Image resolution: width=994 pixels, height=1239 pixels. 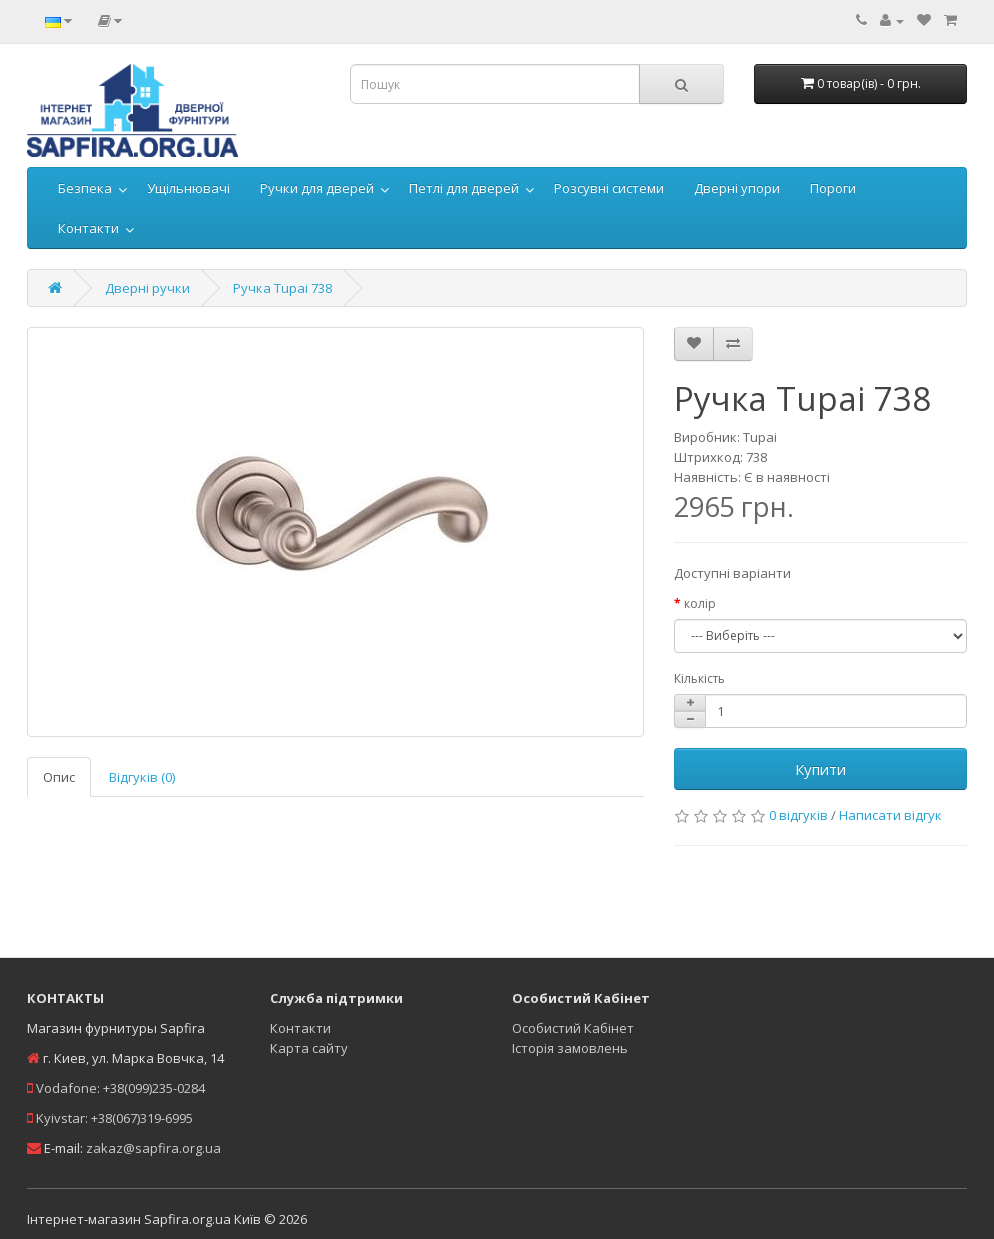 What do you see at coordinates (188, 188) in the screenshot?
I see `Ущільнювачі` at bounding box center [188, 188].